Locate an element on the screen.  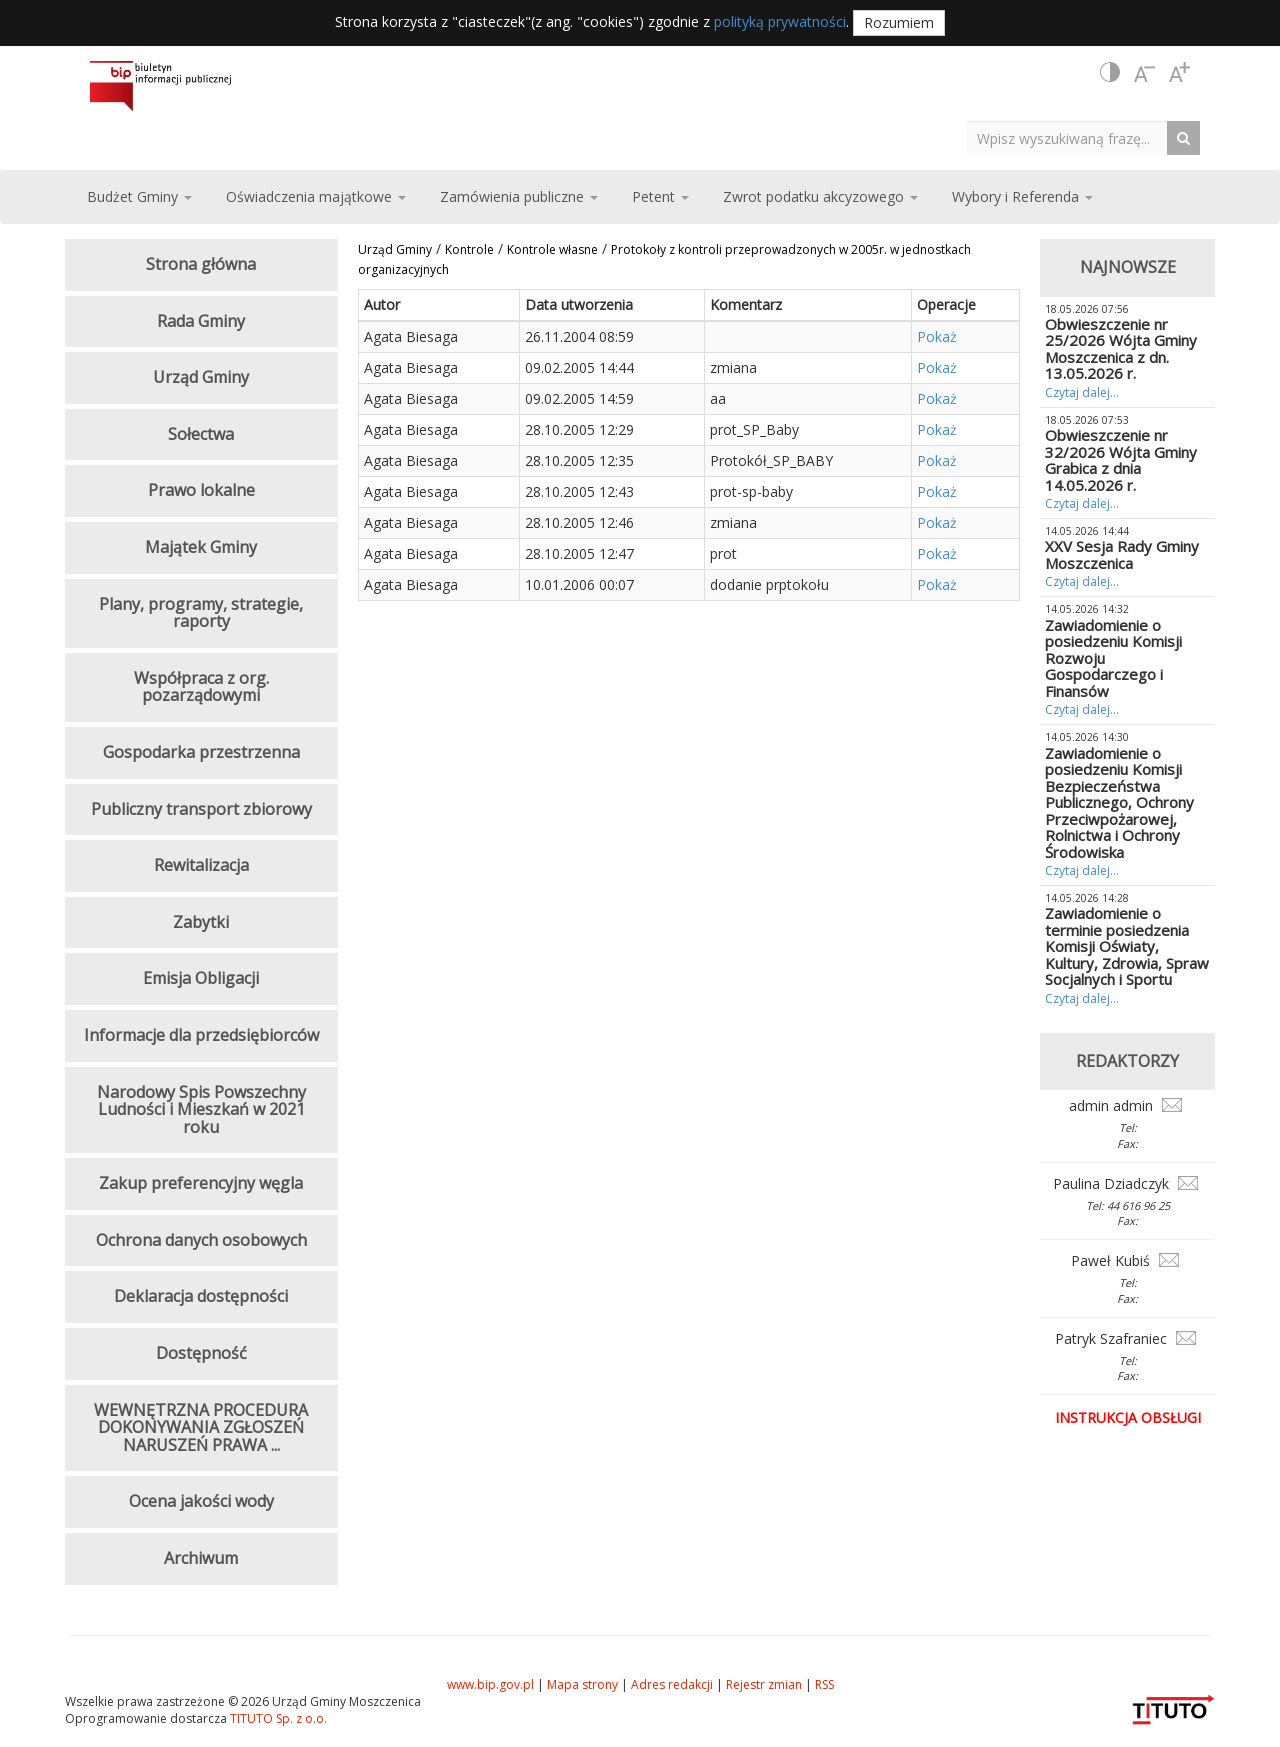
Rewitalizacja is located at coordinates (201, 865).